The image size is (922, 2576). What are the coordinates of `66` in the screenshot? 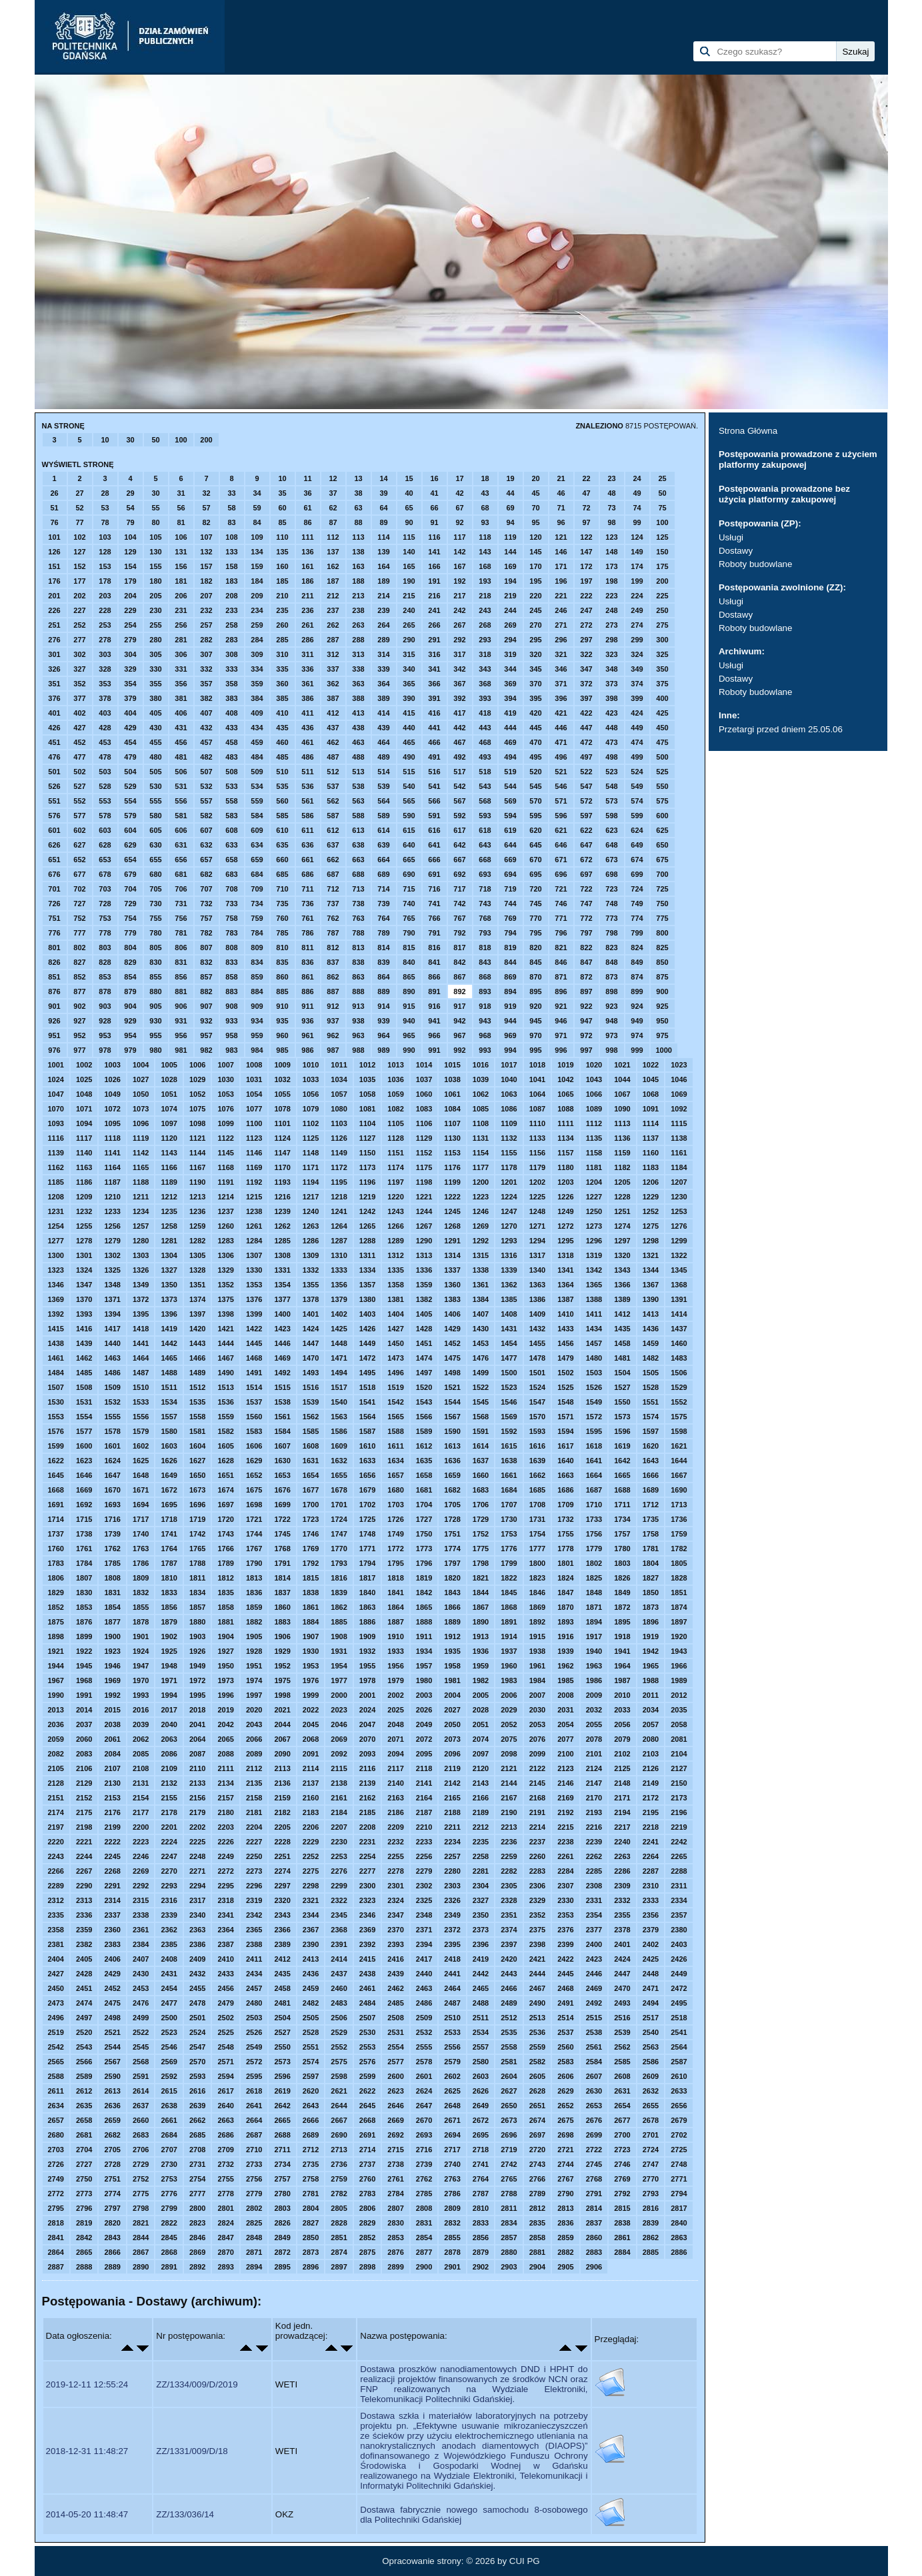 It's located at (434, 508).